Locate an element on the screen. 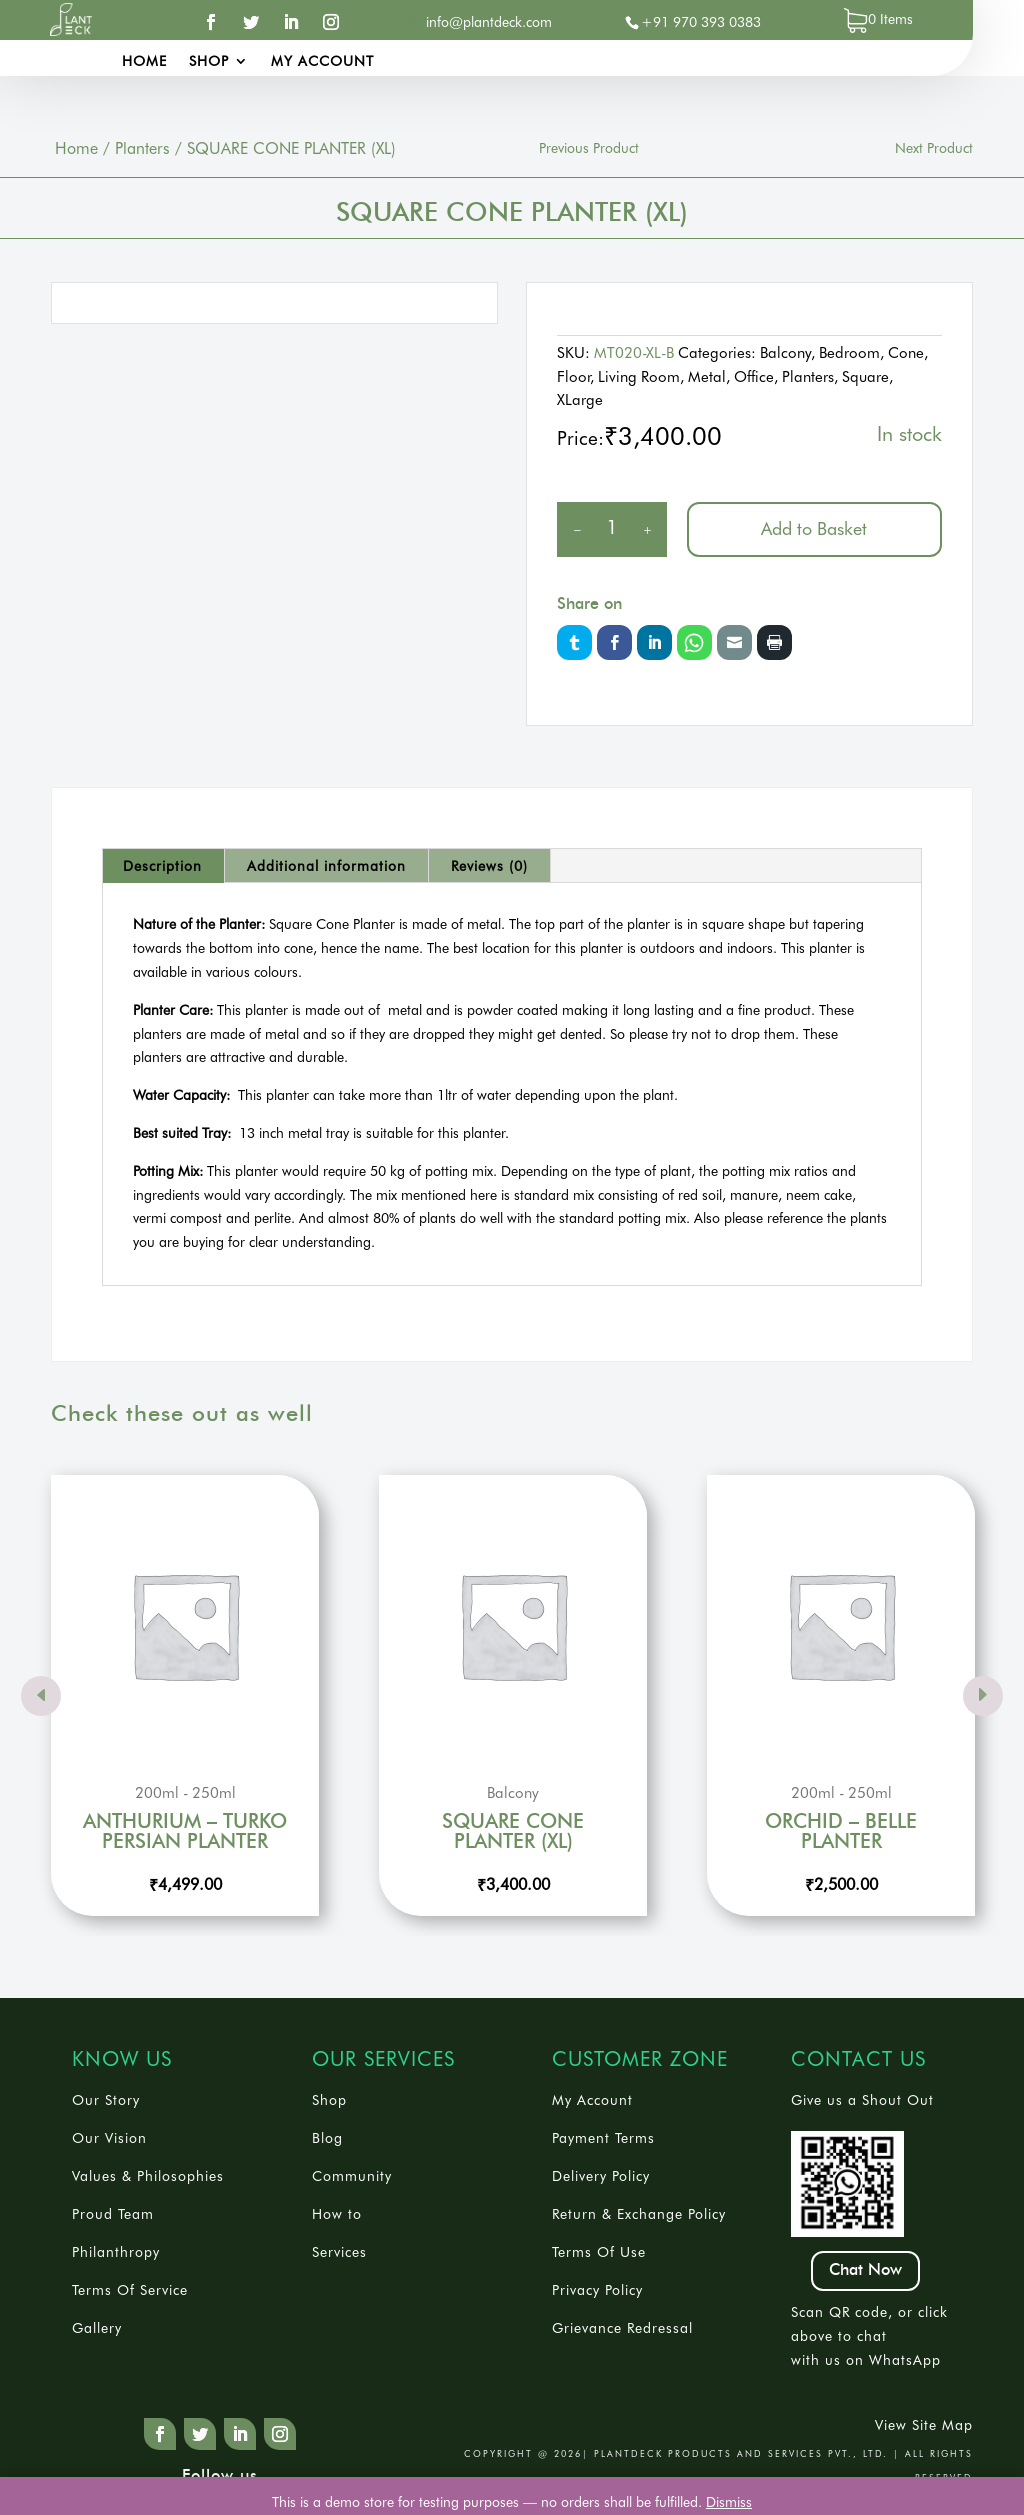  Next Product is located at coordinates (934, 148).